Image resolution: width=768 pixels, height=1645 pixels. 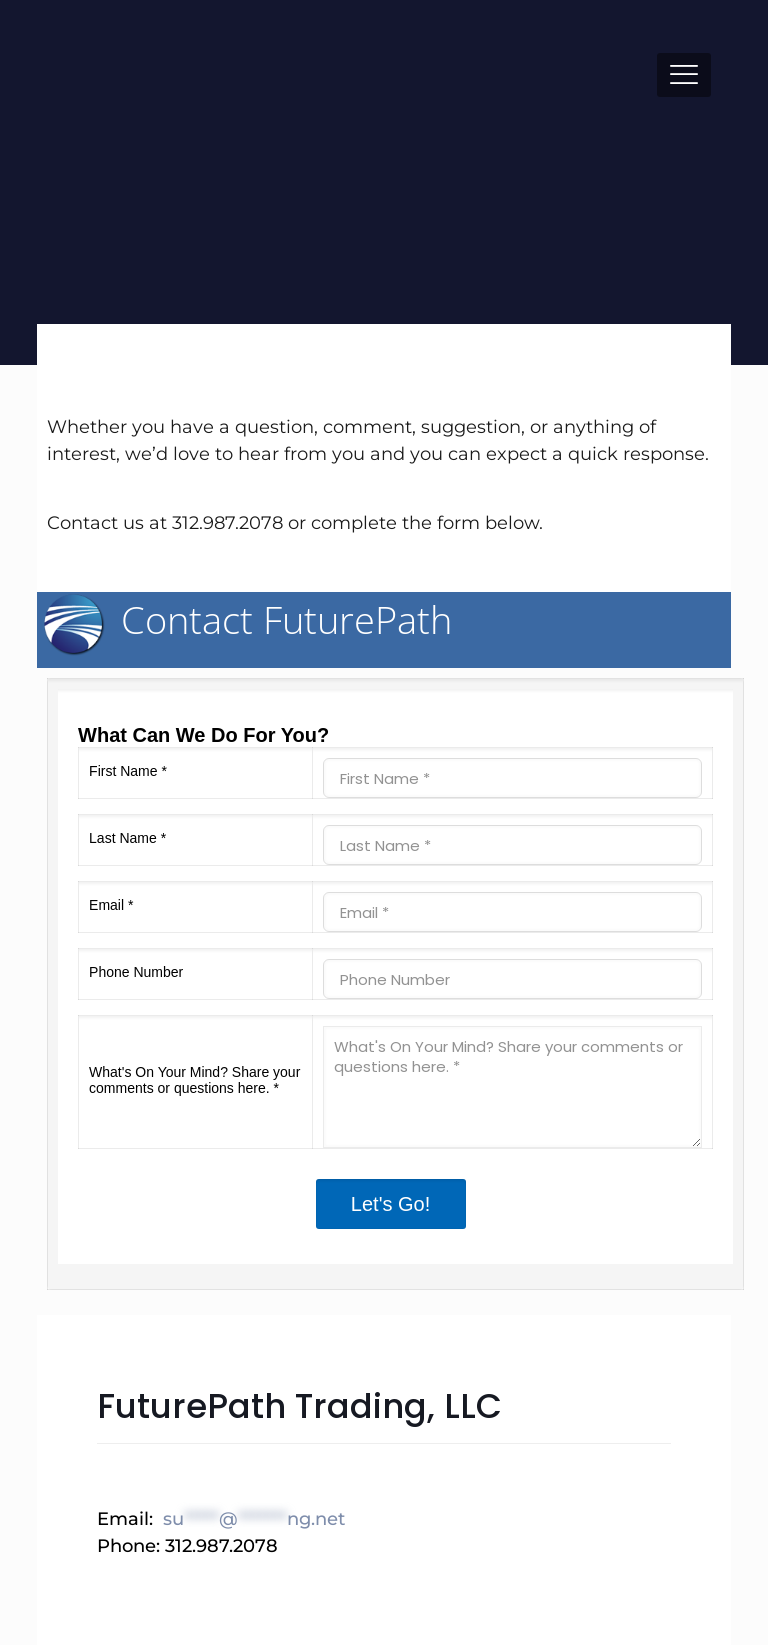 What do you see at coordinates (194, 1080) in the screenshot?
I see `What's On Your Mind? Share your comments or questions here. *` at bounding box center [194, 1080].